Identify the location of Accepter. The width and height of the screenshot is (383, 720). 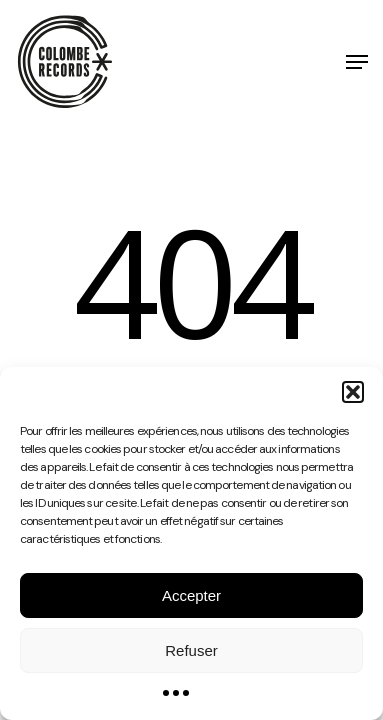
(191, 595).